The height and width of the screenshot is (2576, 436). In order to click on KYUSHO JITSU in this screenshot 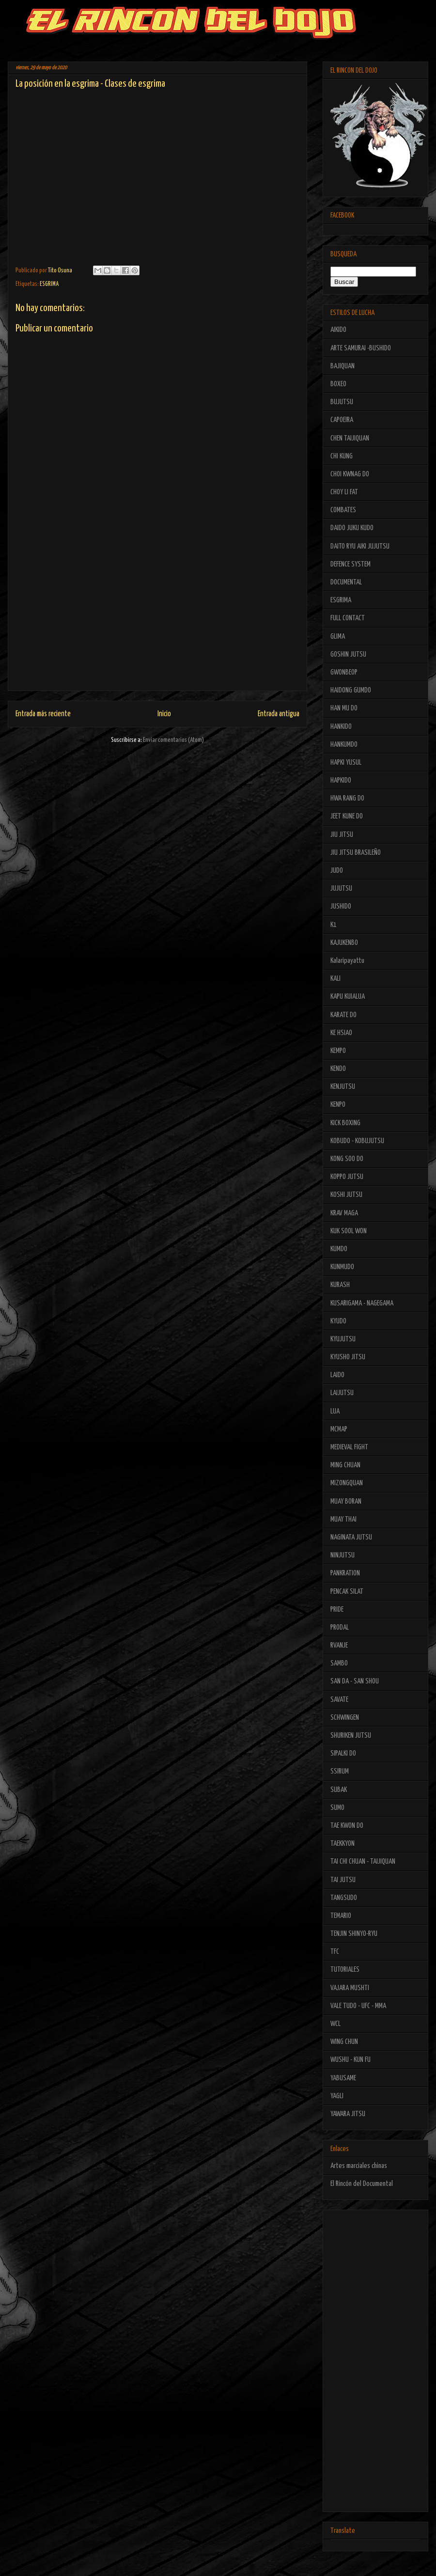, I will do `click(347, 1357)`.